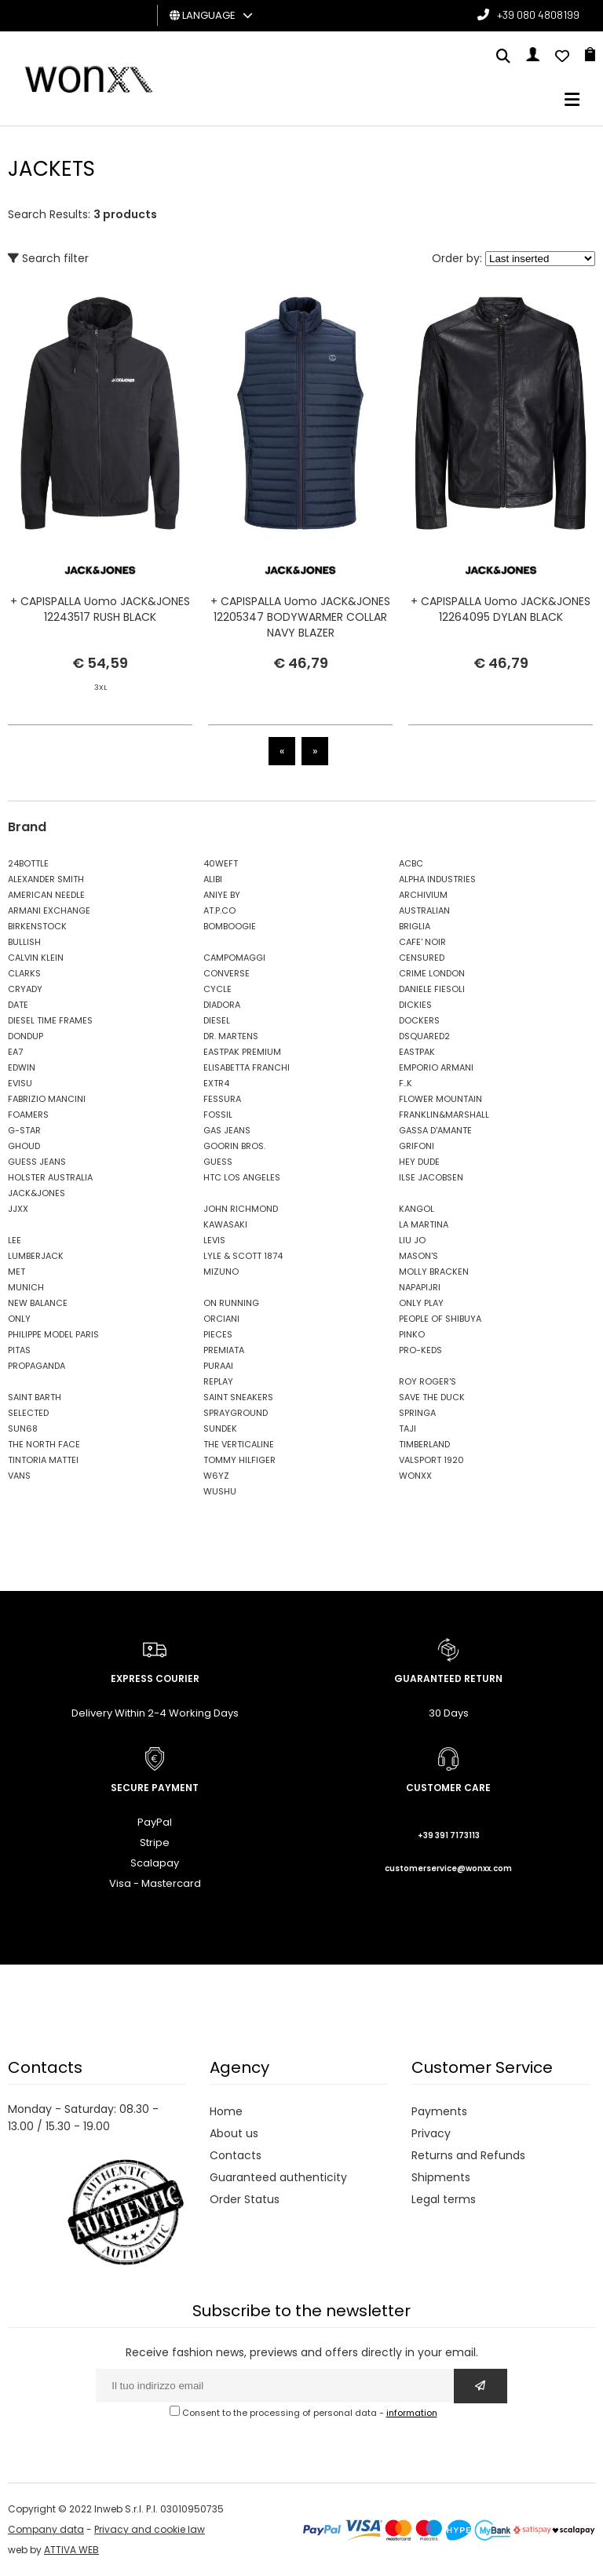 Image resolution: width=603 pixels, height=2576 pixels. Describe the element at coordinates (19, 1350) in the screenshot. I see `PITAS` at that location.